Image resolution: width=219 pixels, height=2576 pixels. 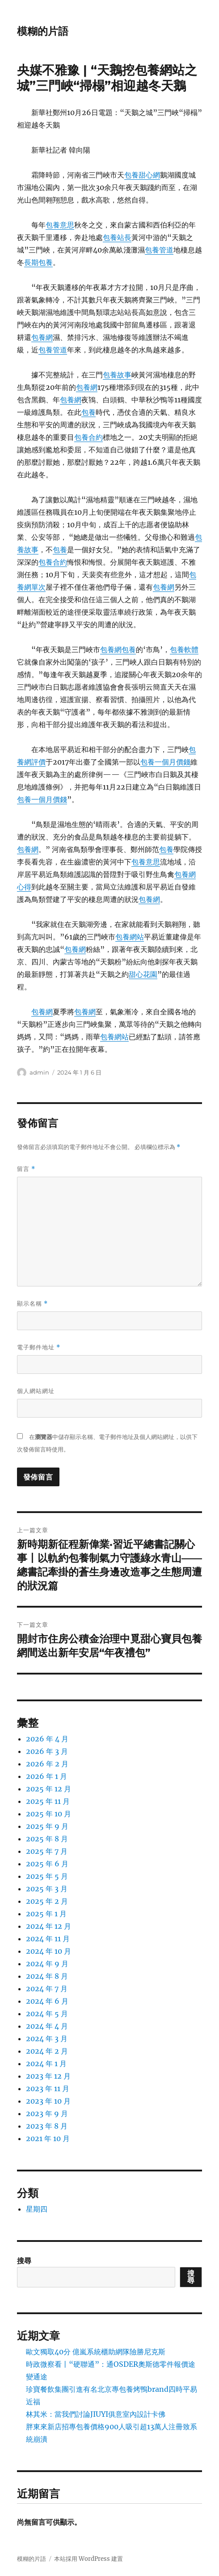 What do you see at coordinates (60, 224) in the screenshot?
I see `包養意思` at bounding box center [60, 224].